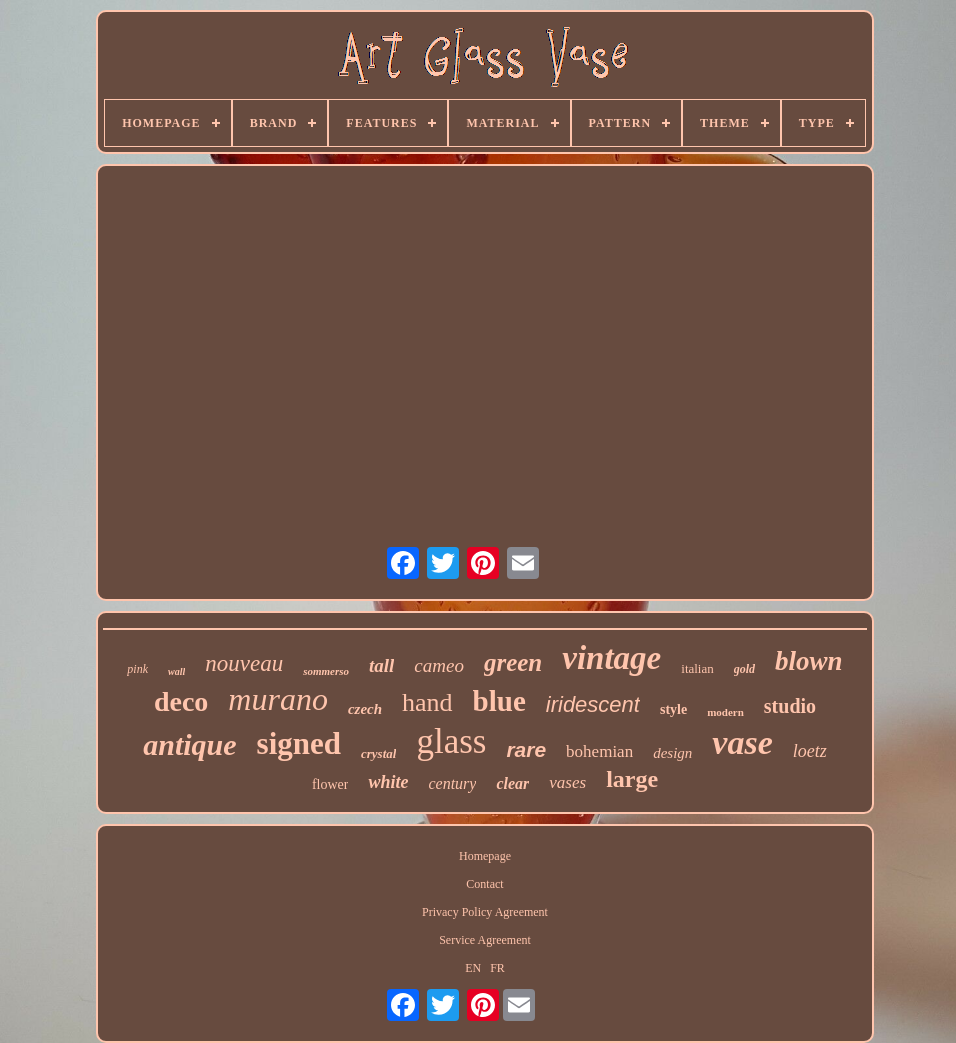  What do you see at coordinates (599, 751) in the screenshot?
I see `bohemian` at bounding box center [599, 751].